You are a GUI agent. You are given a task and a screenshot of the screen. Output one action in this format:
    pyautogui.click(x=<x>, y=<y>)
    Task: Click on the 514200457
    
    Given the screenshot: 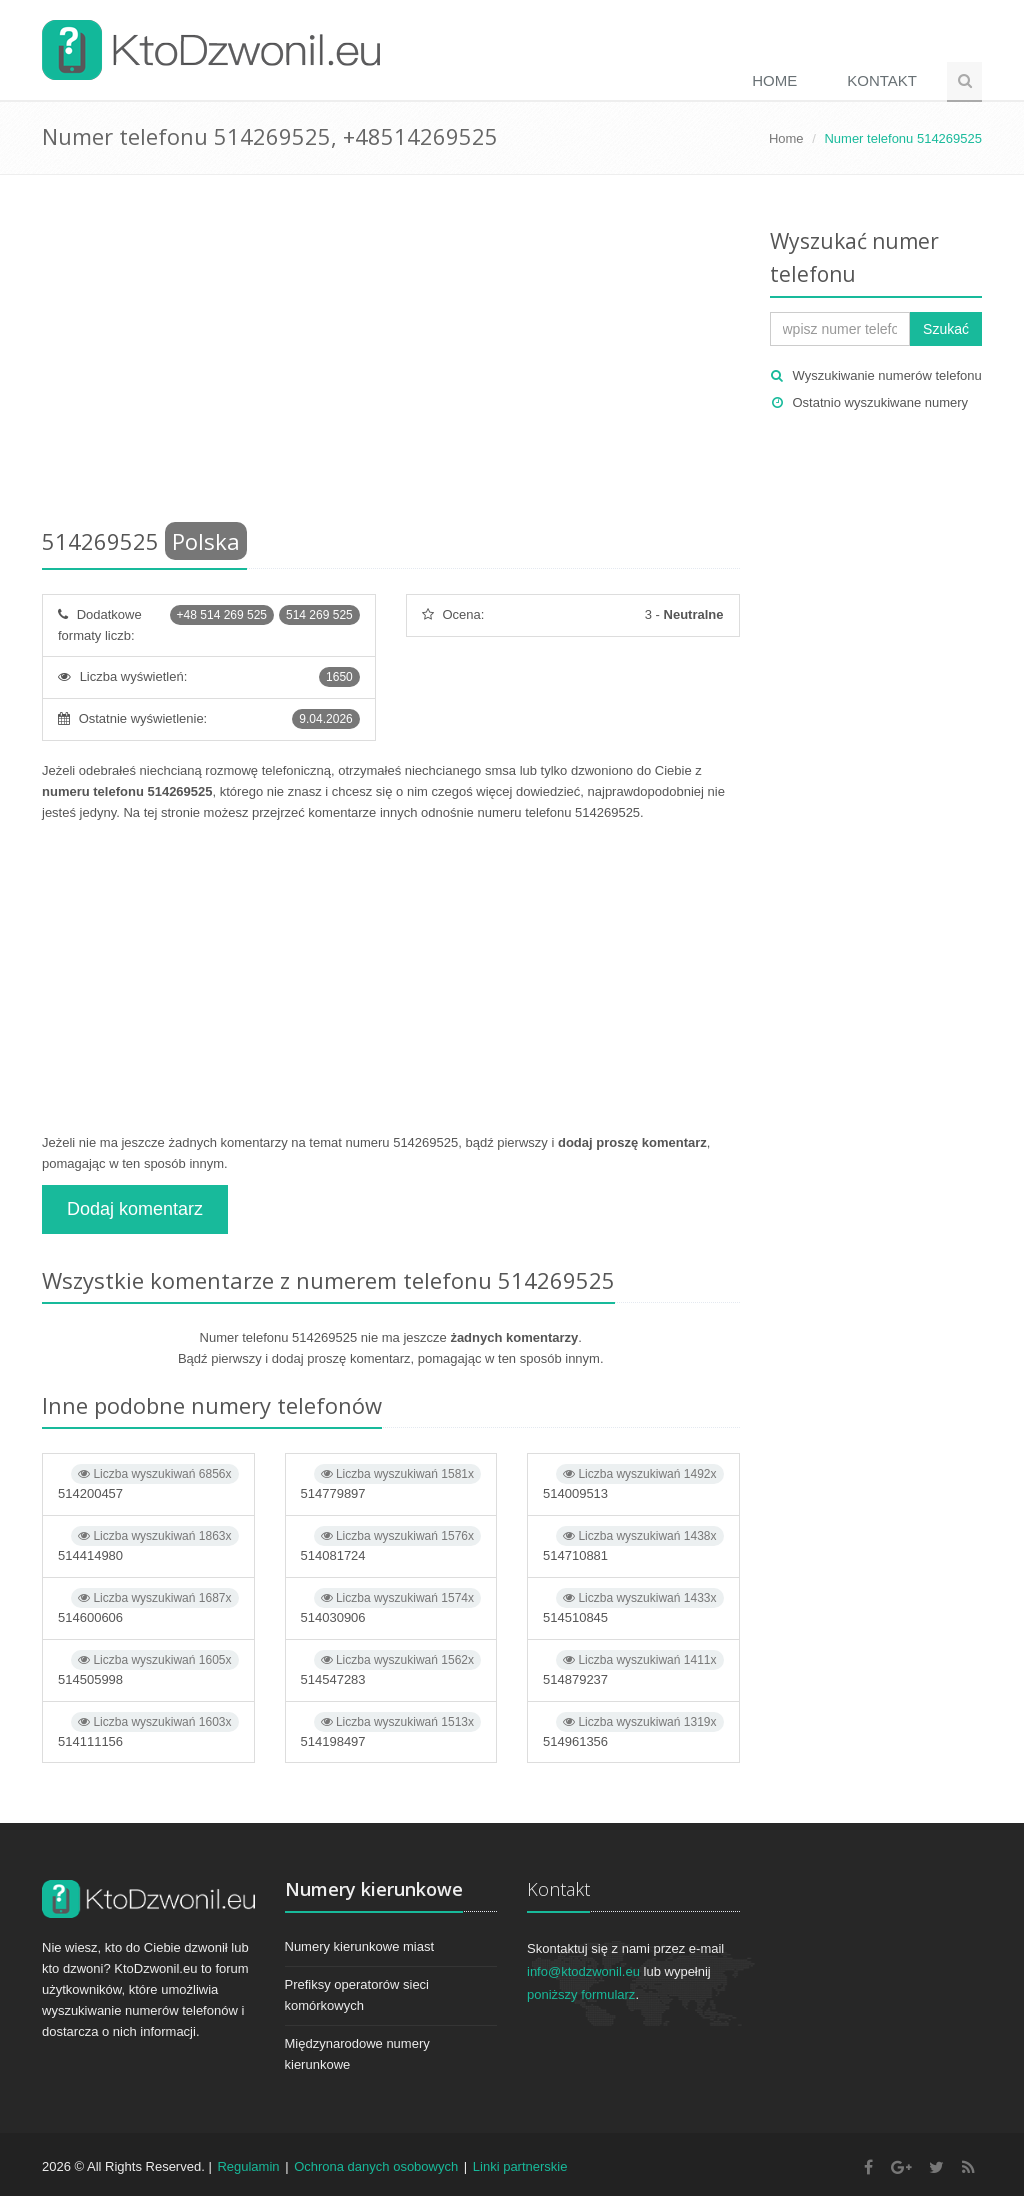 What is the action you would take?
    pyautogui.click(x=148, y=1482)
    